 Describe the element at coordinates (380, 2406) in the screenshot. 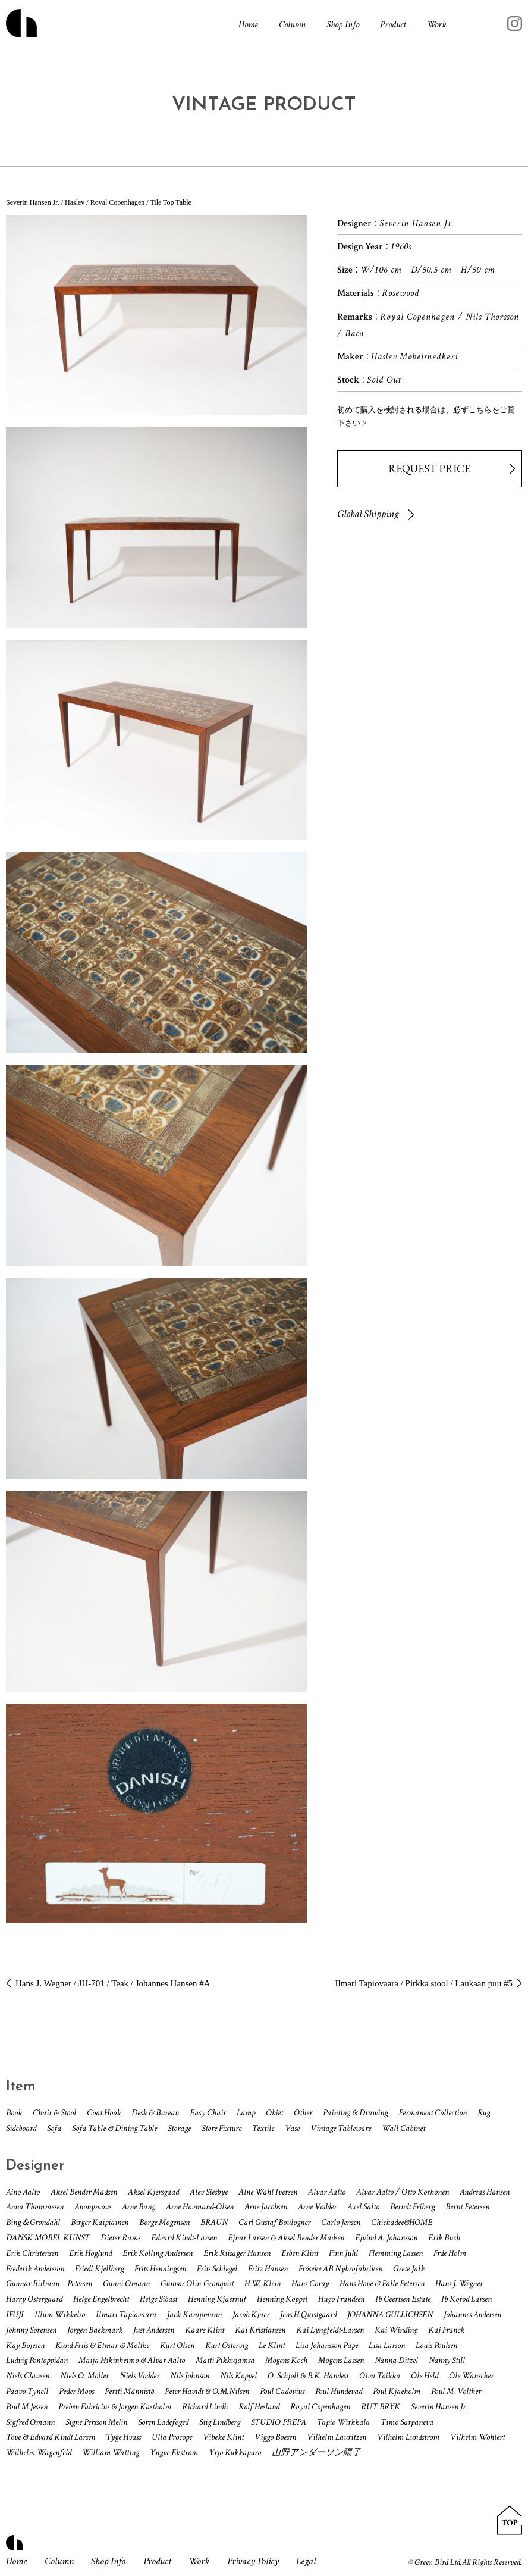

I see `RUT BRYK` at that location.